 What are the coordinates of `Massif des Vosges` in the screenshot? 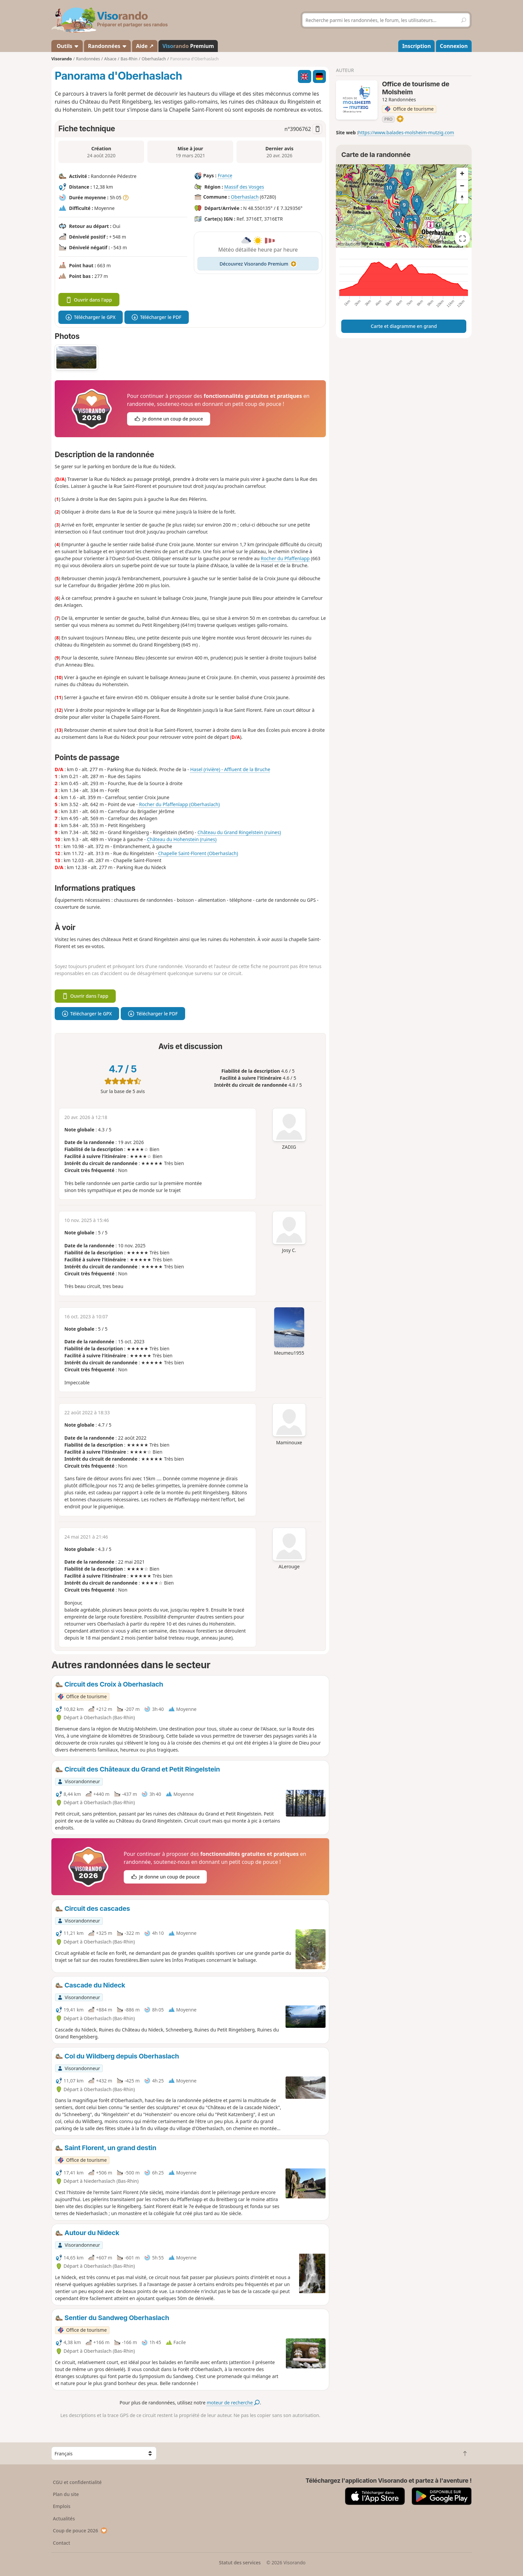 It's located at (244, 187).